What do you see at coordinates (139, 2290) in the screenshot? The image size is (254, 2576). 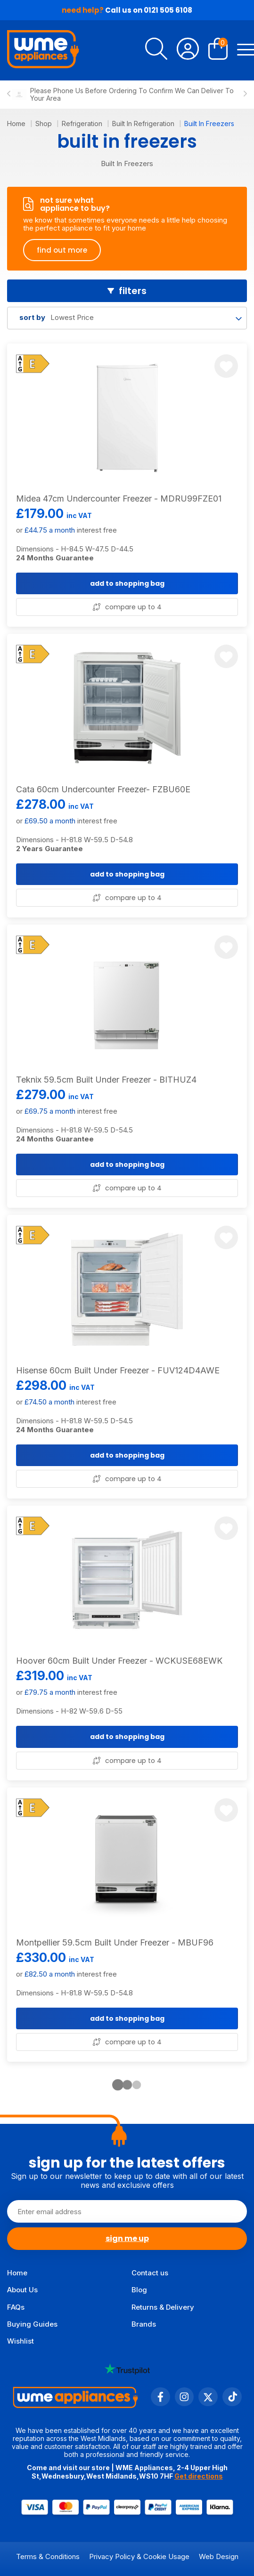 I see `Blog` at bounding box center [139, 2290].